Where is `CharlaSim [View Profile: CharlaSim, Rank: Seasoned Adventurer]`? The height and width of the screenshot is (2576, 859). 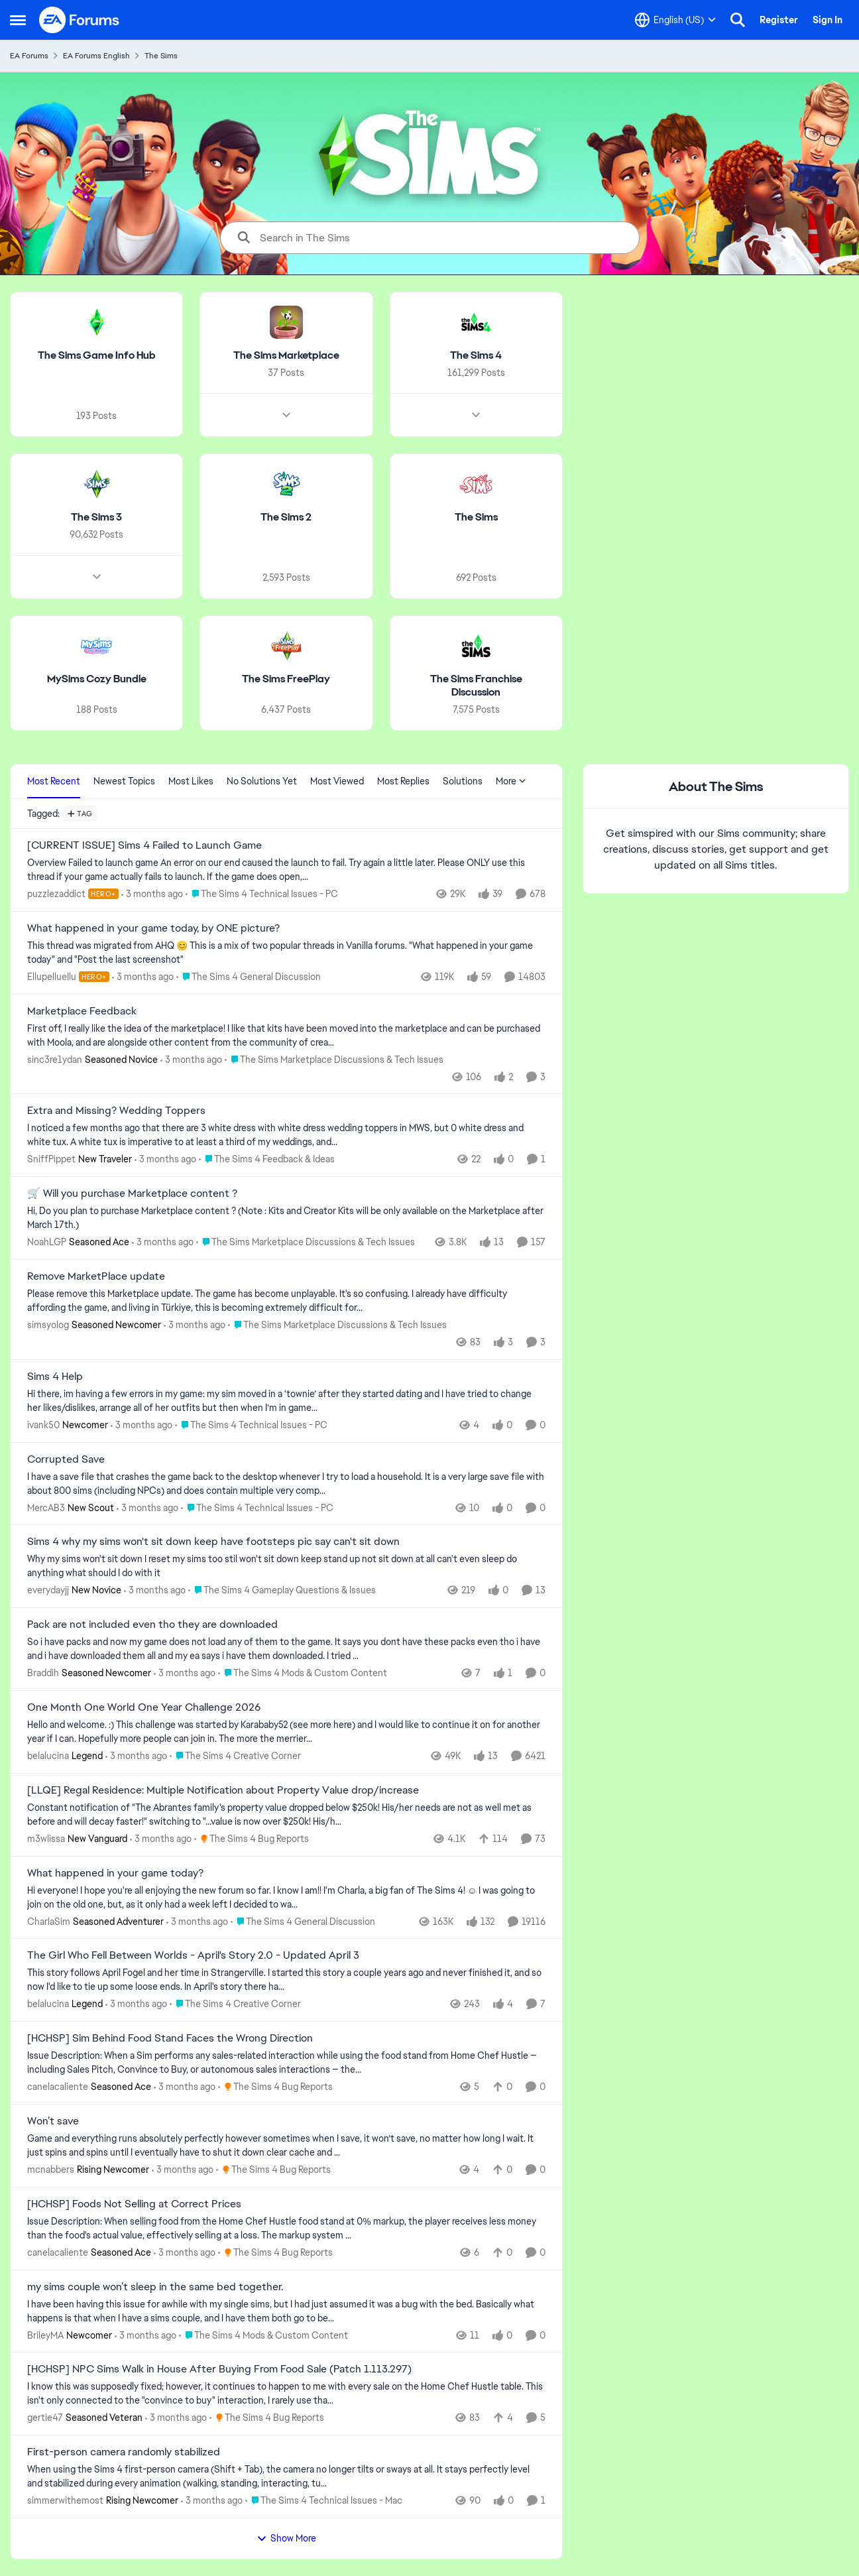 CharlaSim [View Profile: CharlaSim, Rank: Seasoned Adventurer] is located at coordinates (48, 1921).